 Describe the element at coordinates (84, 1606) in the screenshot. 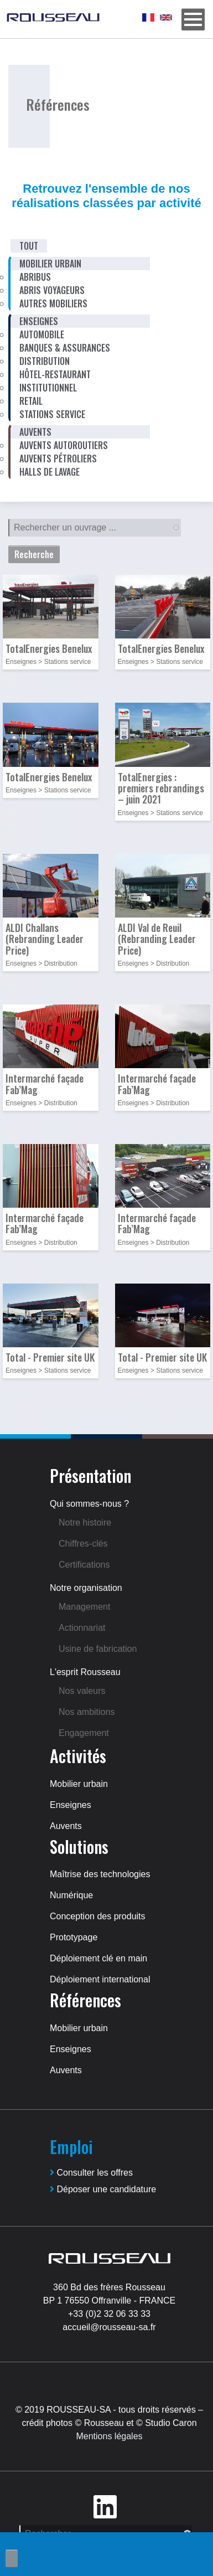

I see `Management` at that location.